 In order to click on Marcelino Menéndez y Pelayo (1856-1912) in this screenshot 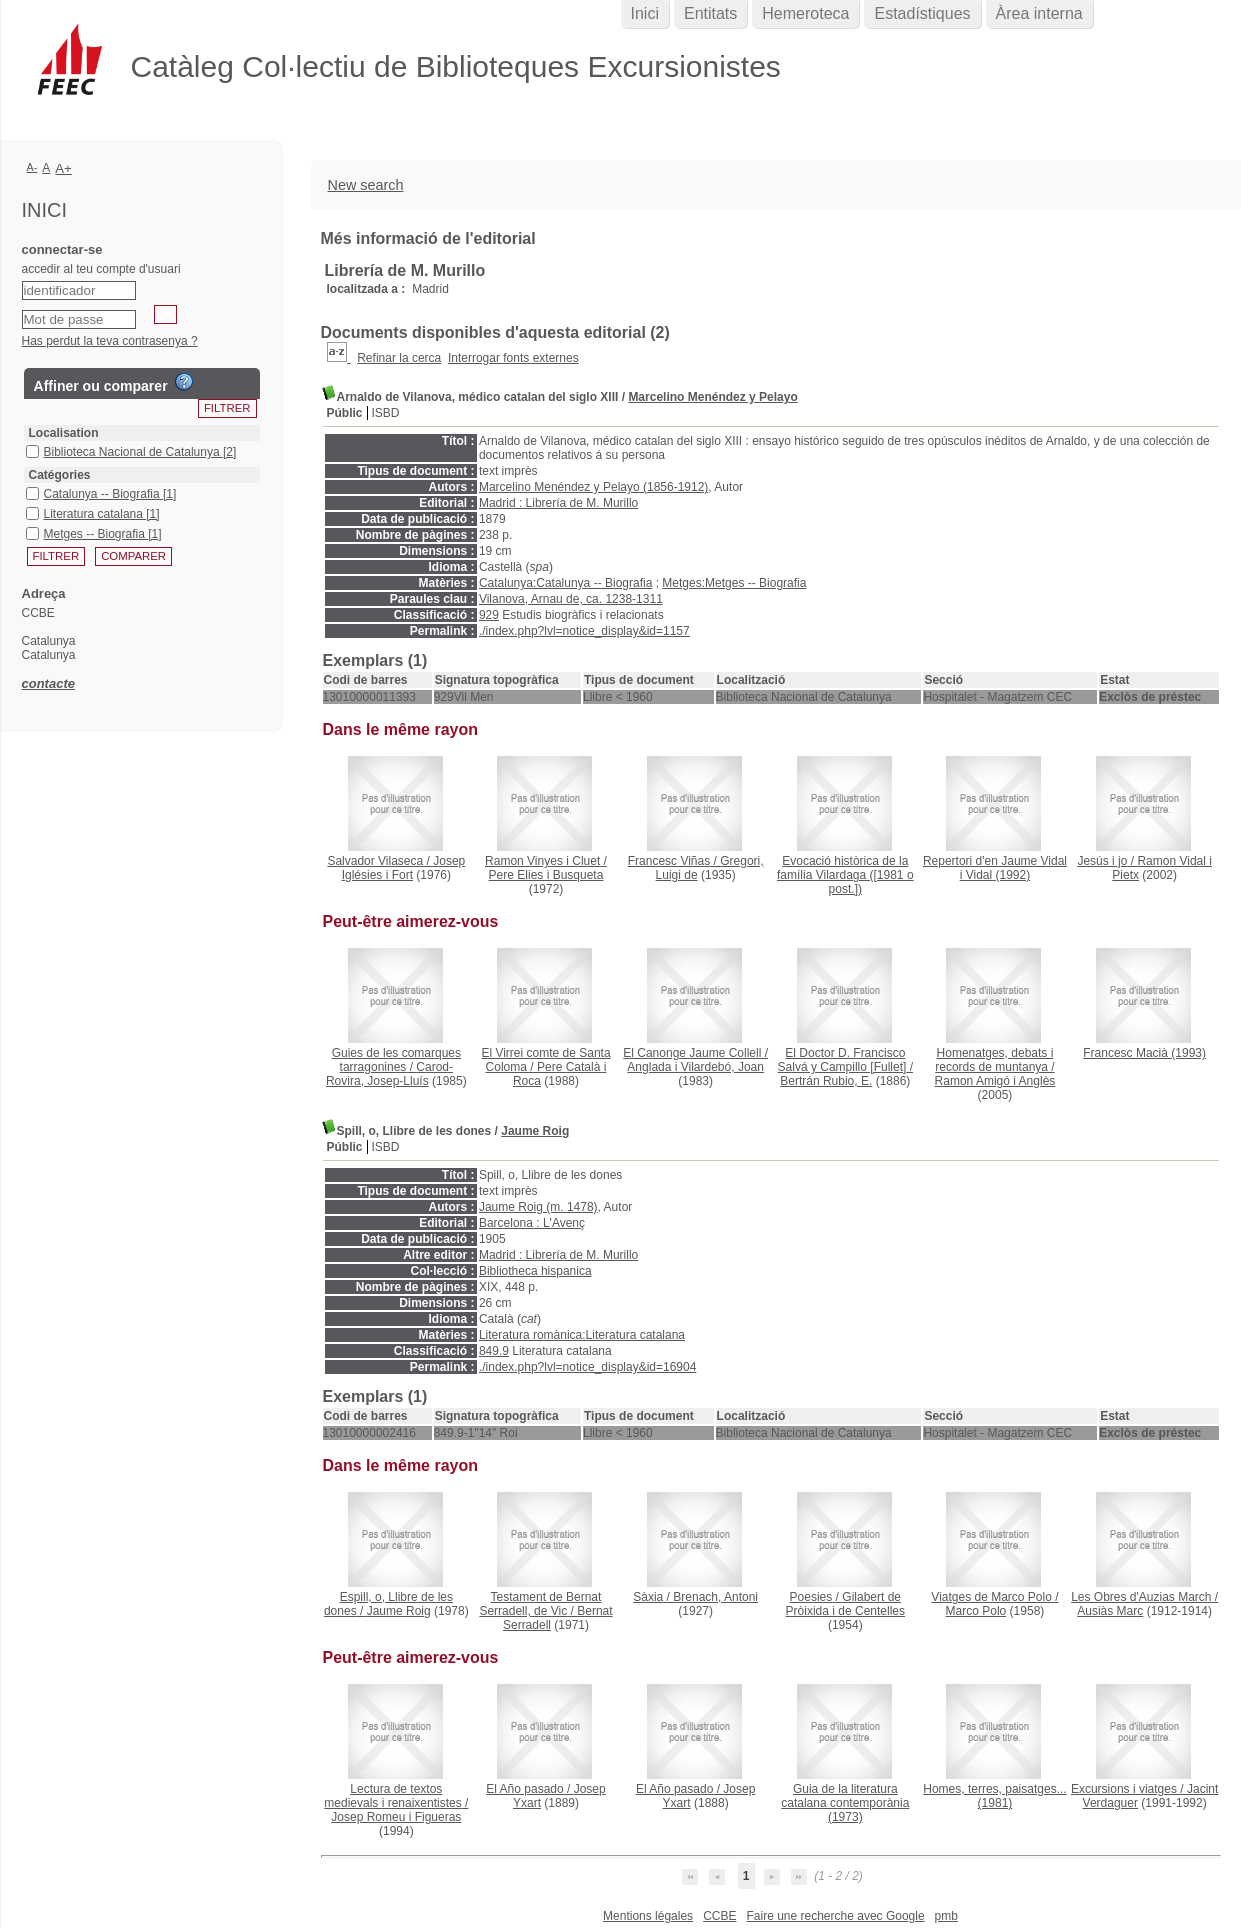, I will do `click(593, 487)`.